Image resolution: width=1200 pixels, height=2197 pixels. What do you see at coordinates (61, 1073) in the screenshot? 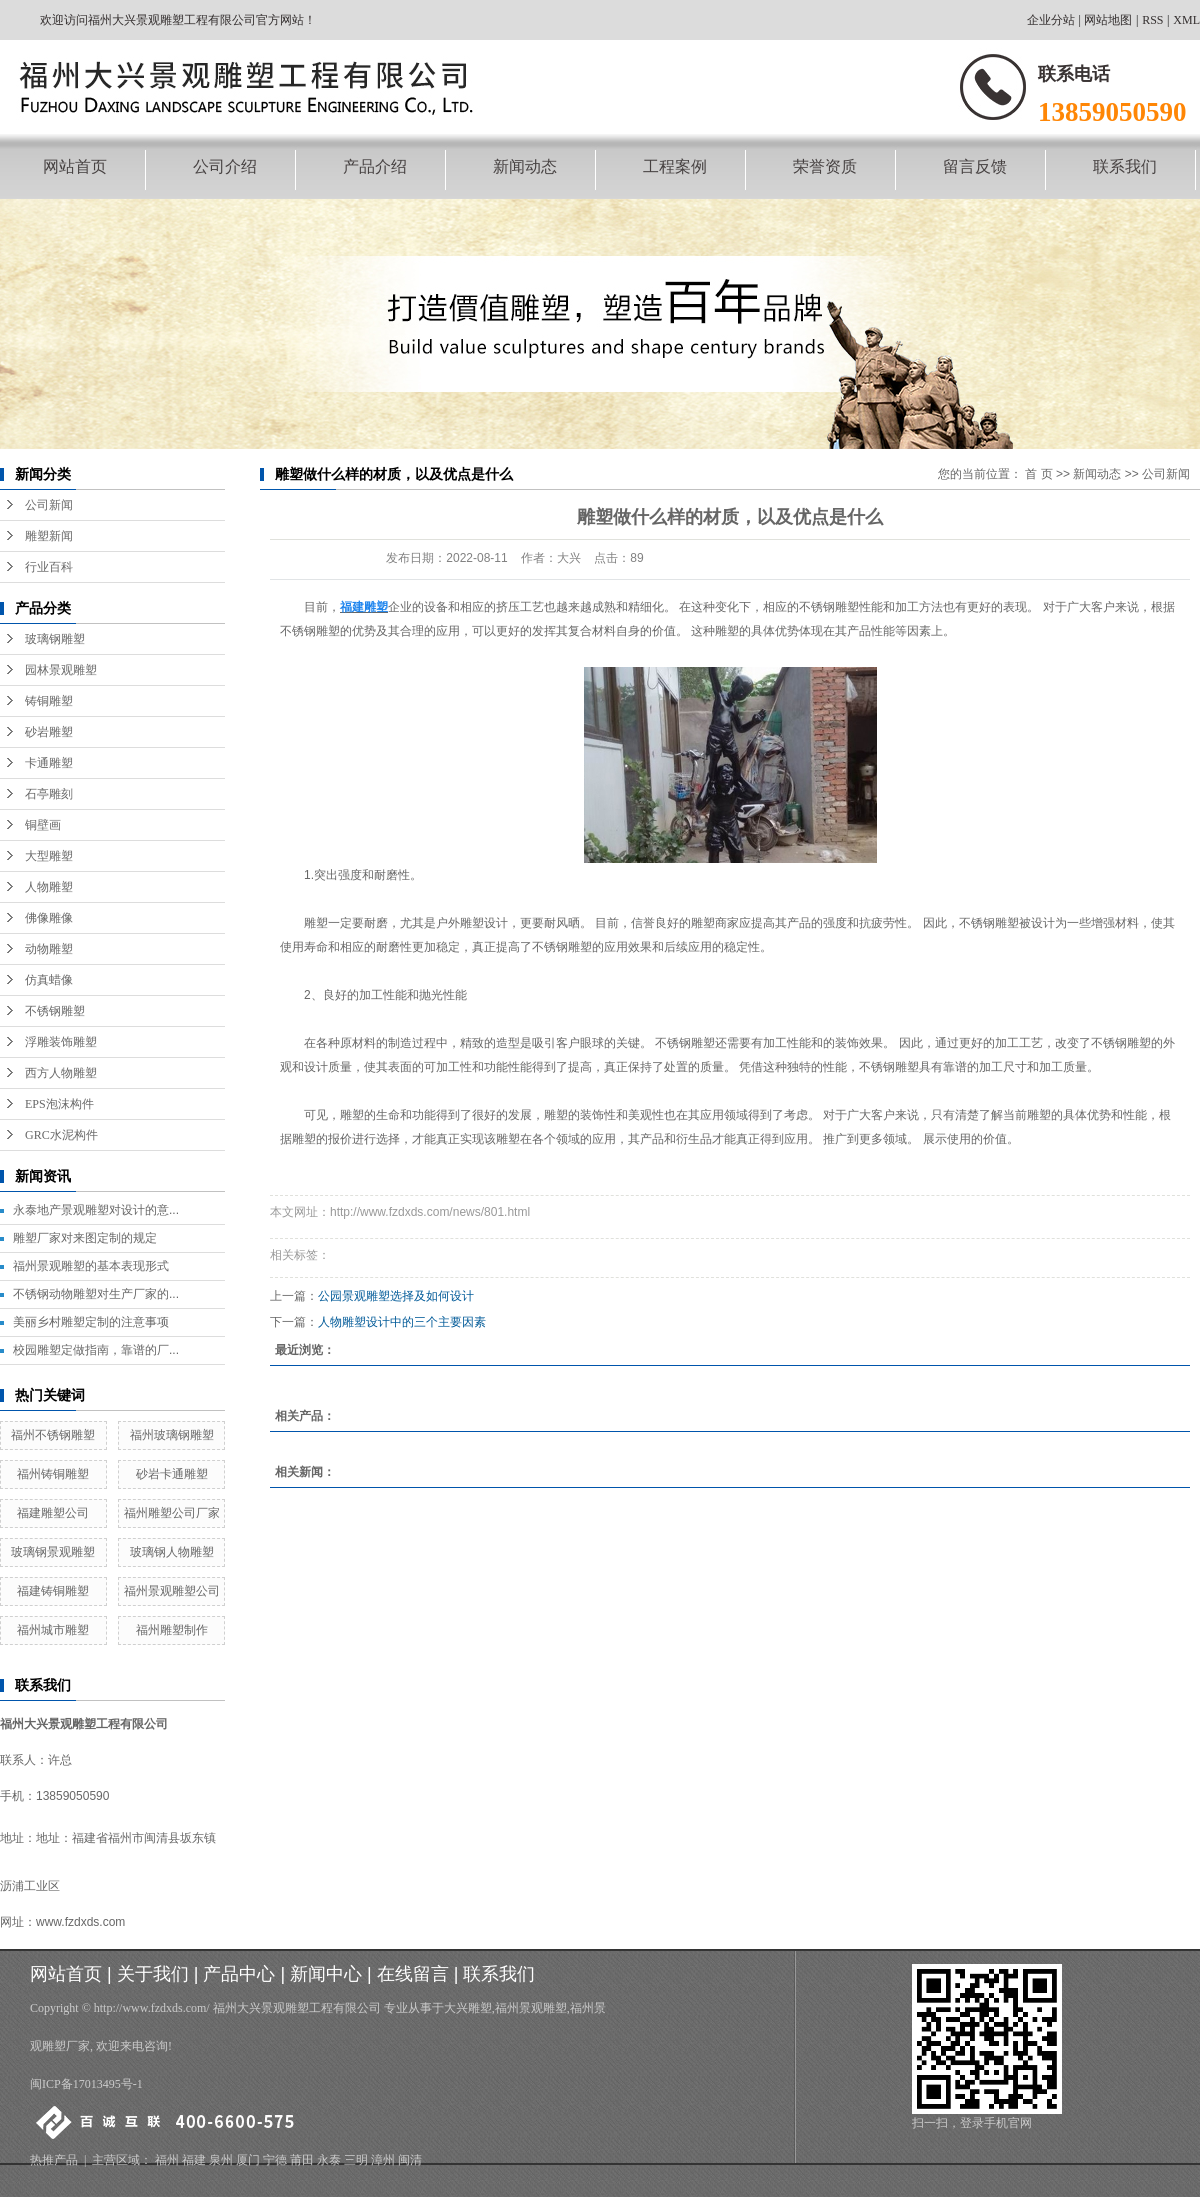
I see `西方人物雕塑` at bounding box center [61, 1073].